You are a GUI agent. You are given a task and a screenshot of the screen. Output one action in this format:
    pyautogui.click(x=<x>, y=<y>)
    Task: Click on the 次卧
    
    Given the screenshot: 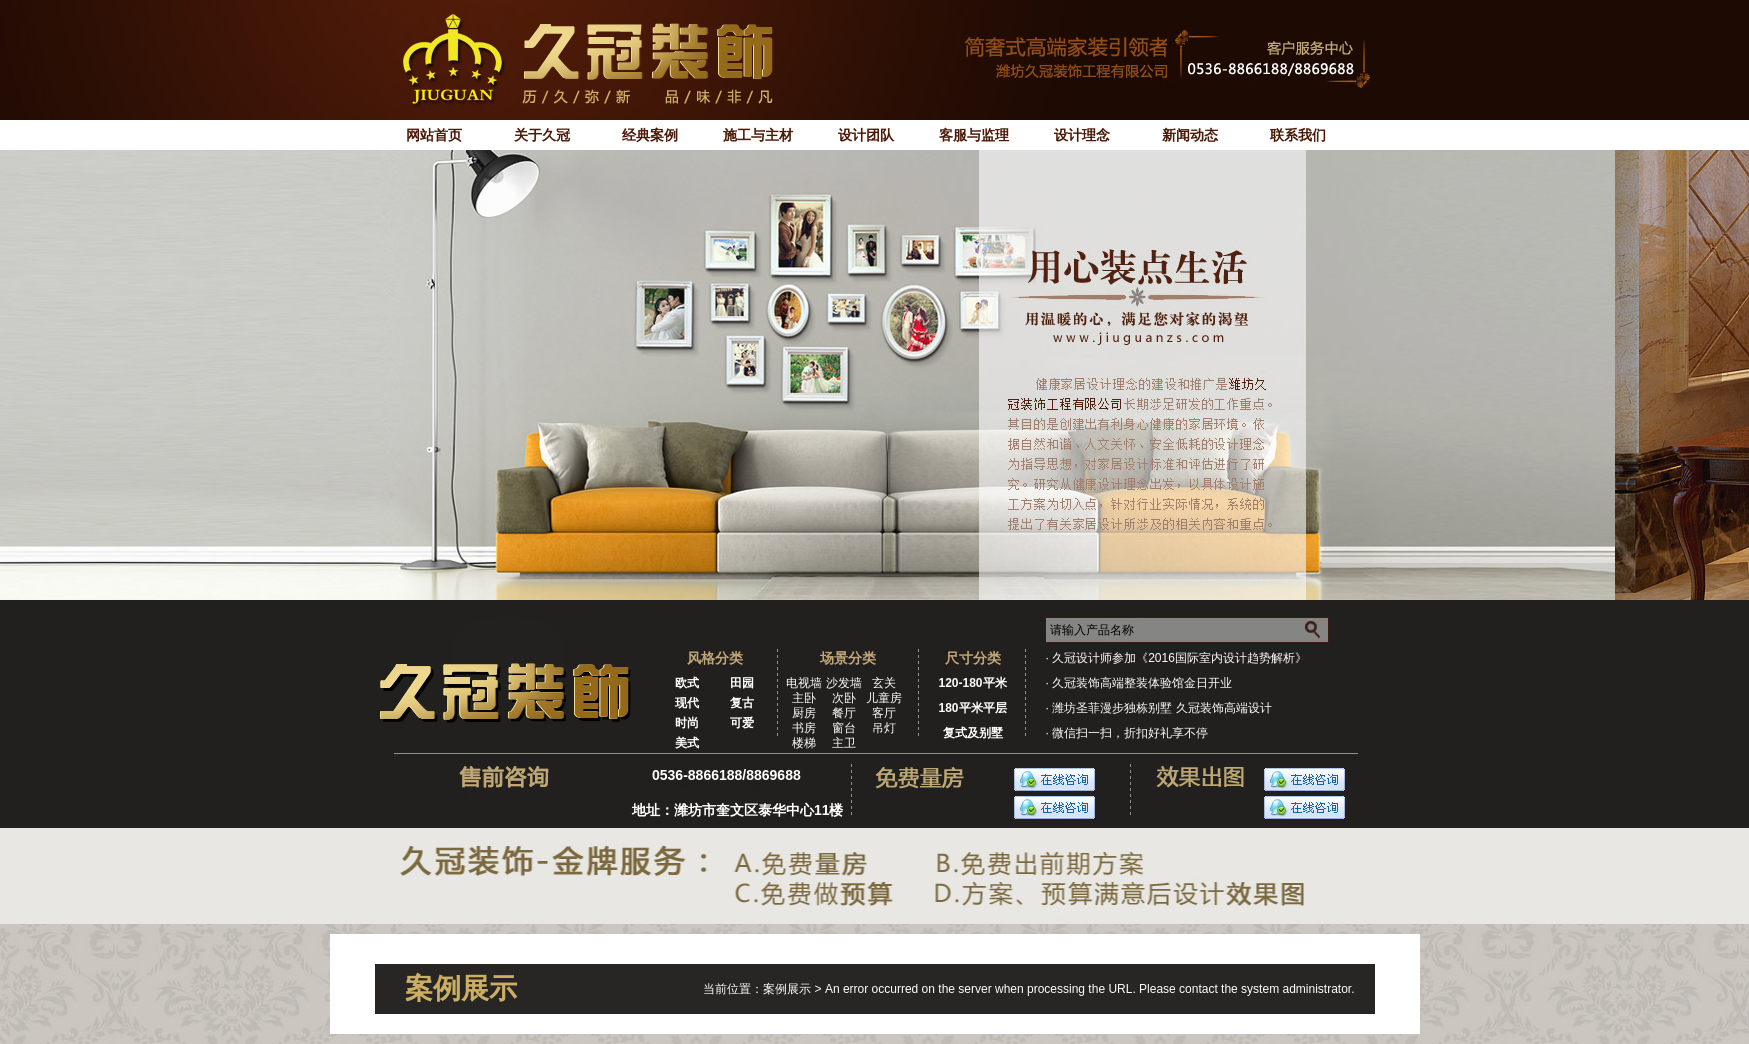 What is the action you would take?
    pyautogui.click(x=844, y=698)
    